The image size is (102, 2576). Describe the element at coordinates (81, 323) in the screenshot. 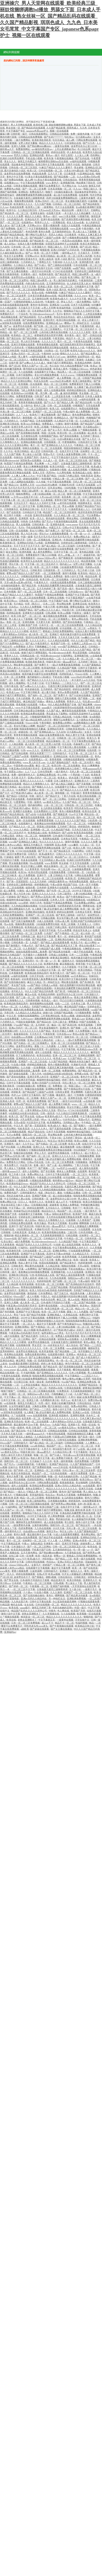

I see `另一种灿烂生活` at that location.